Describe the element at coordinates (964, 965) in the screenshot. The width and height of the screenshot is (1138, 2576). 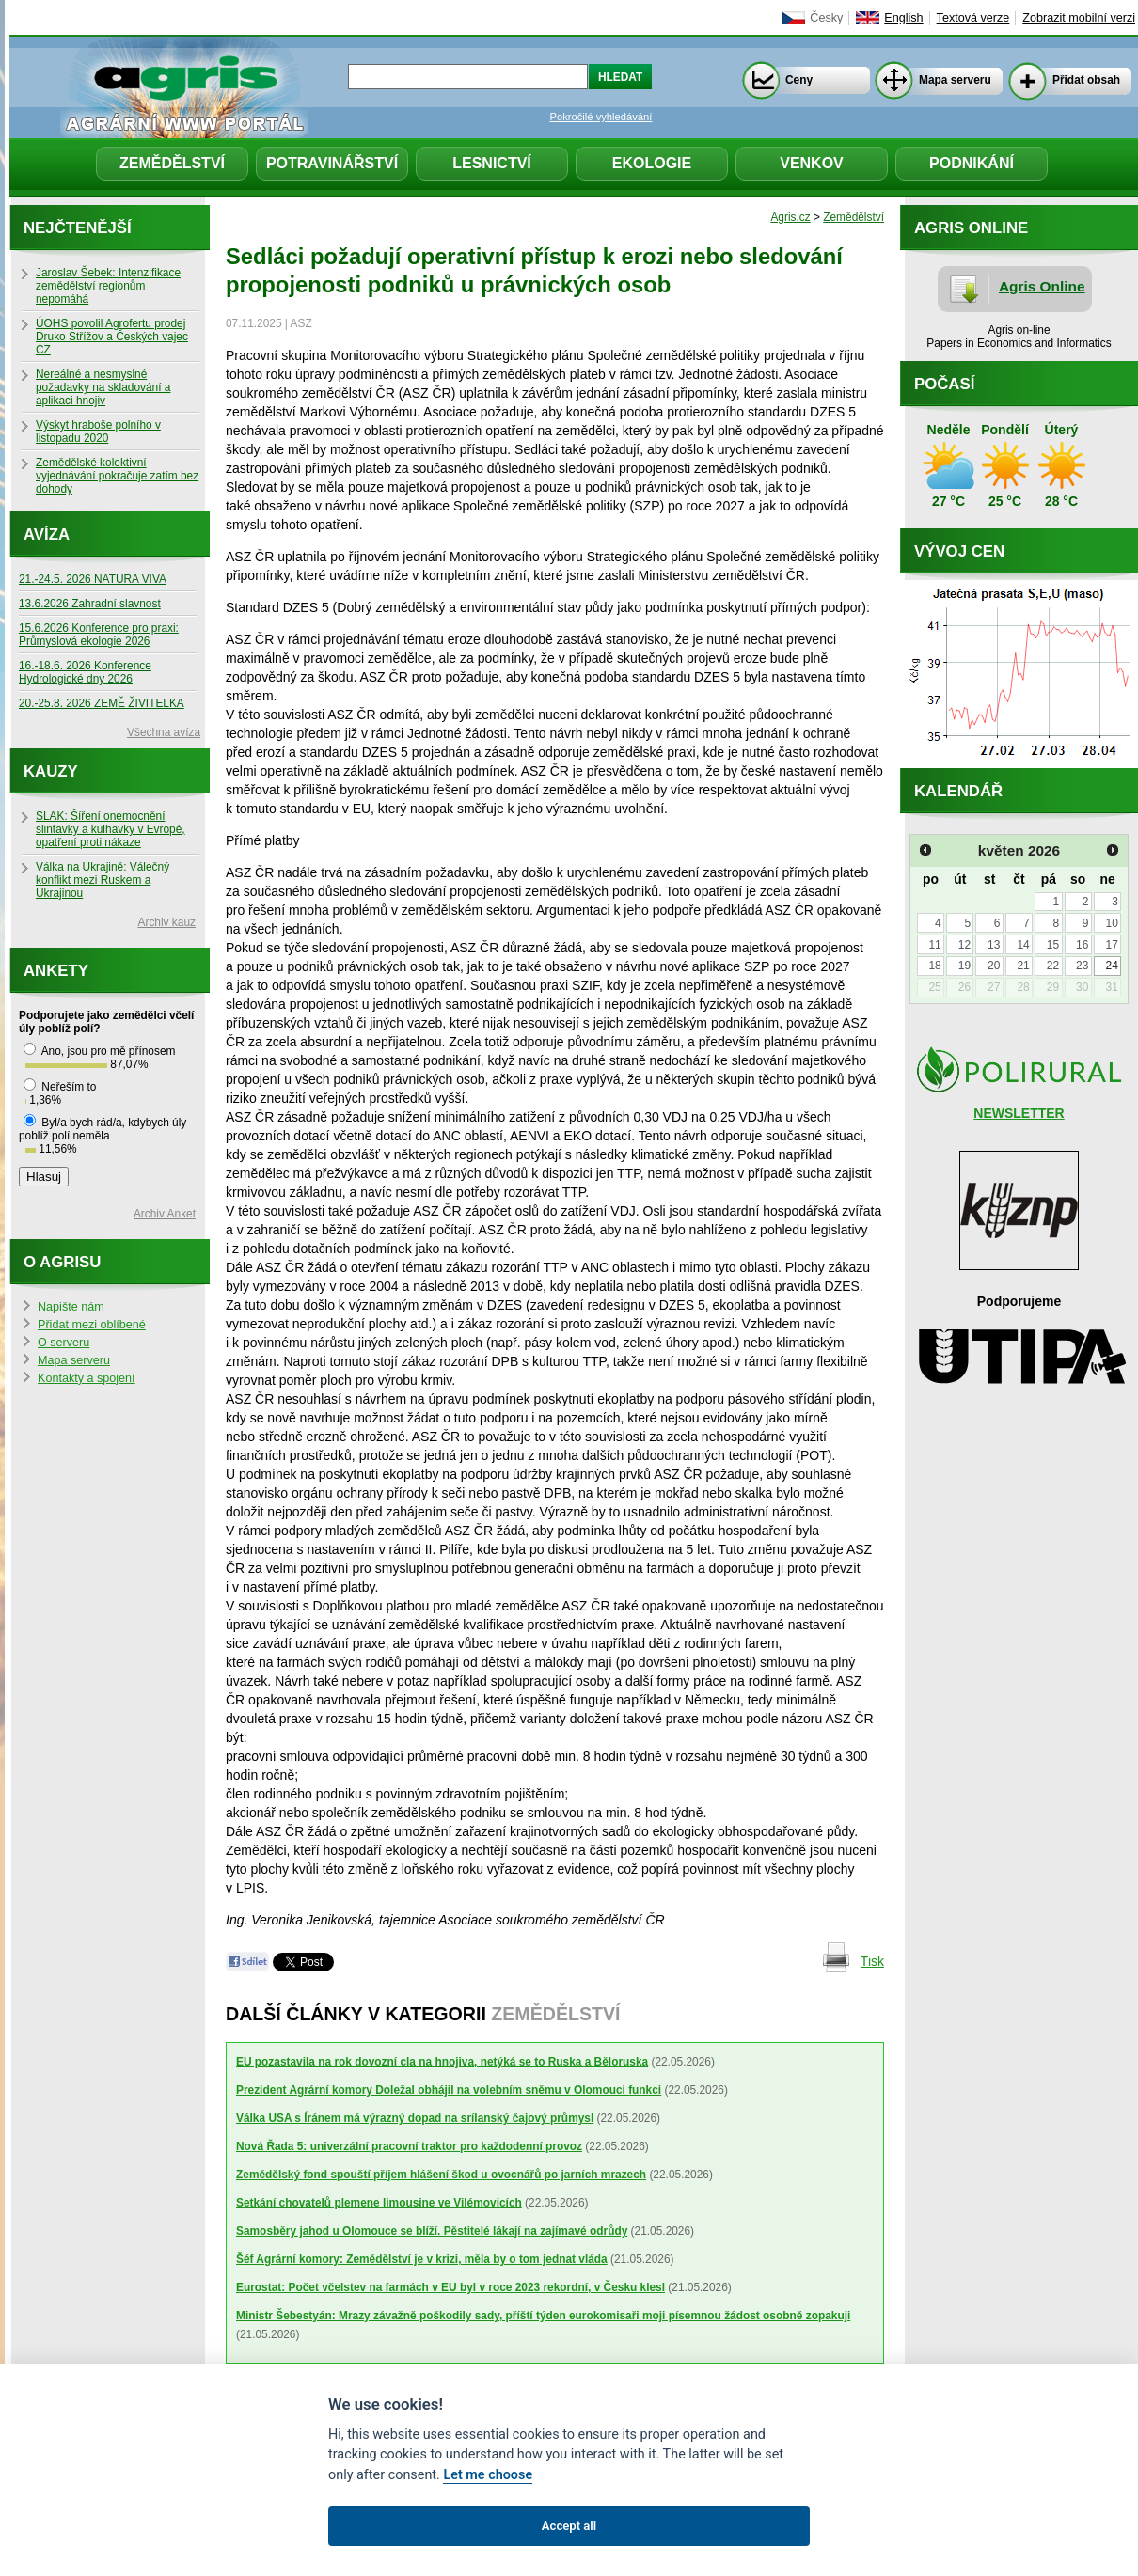
I see `19` at that location.